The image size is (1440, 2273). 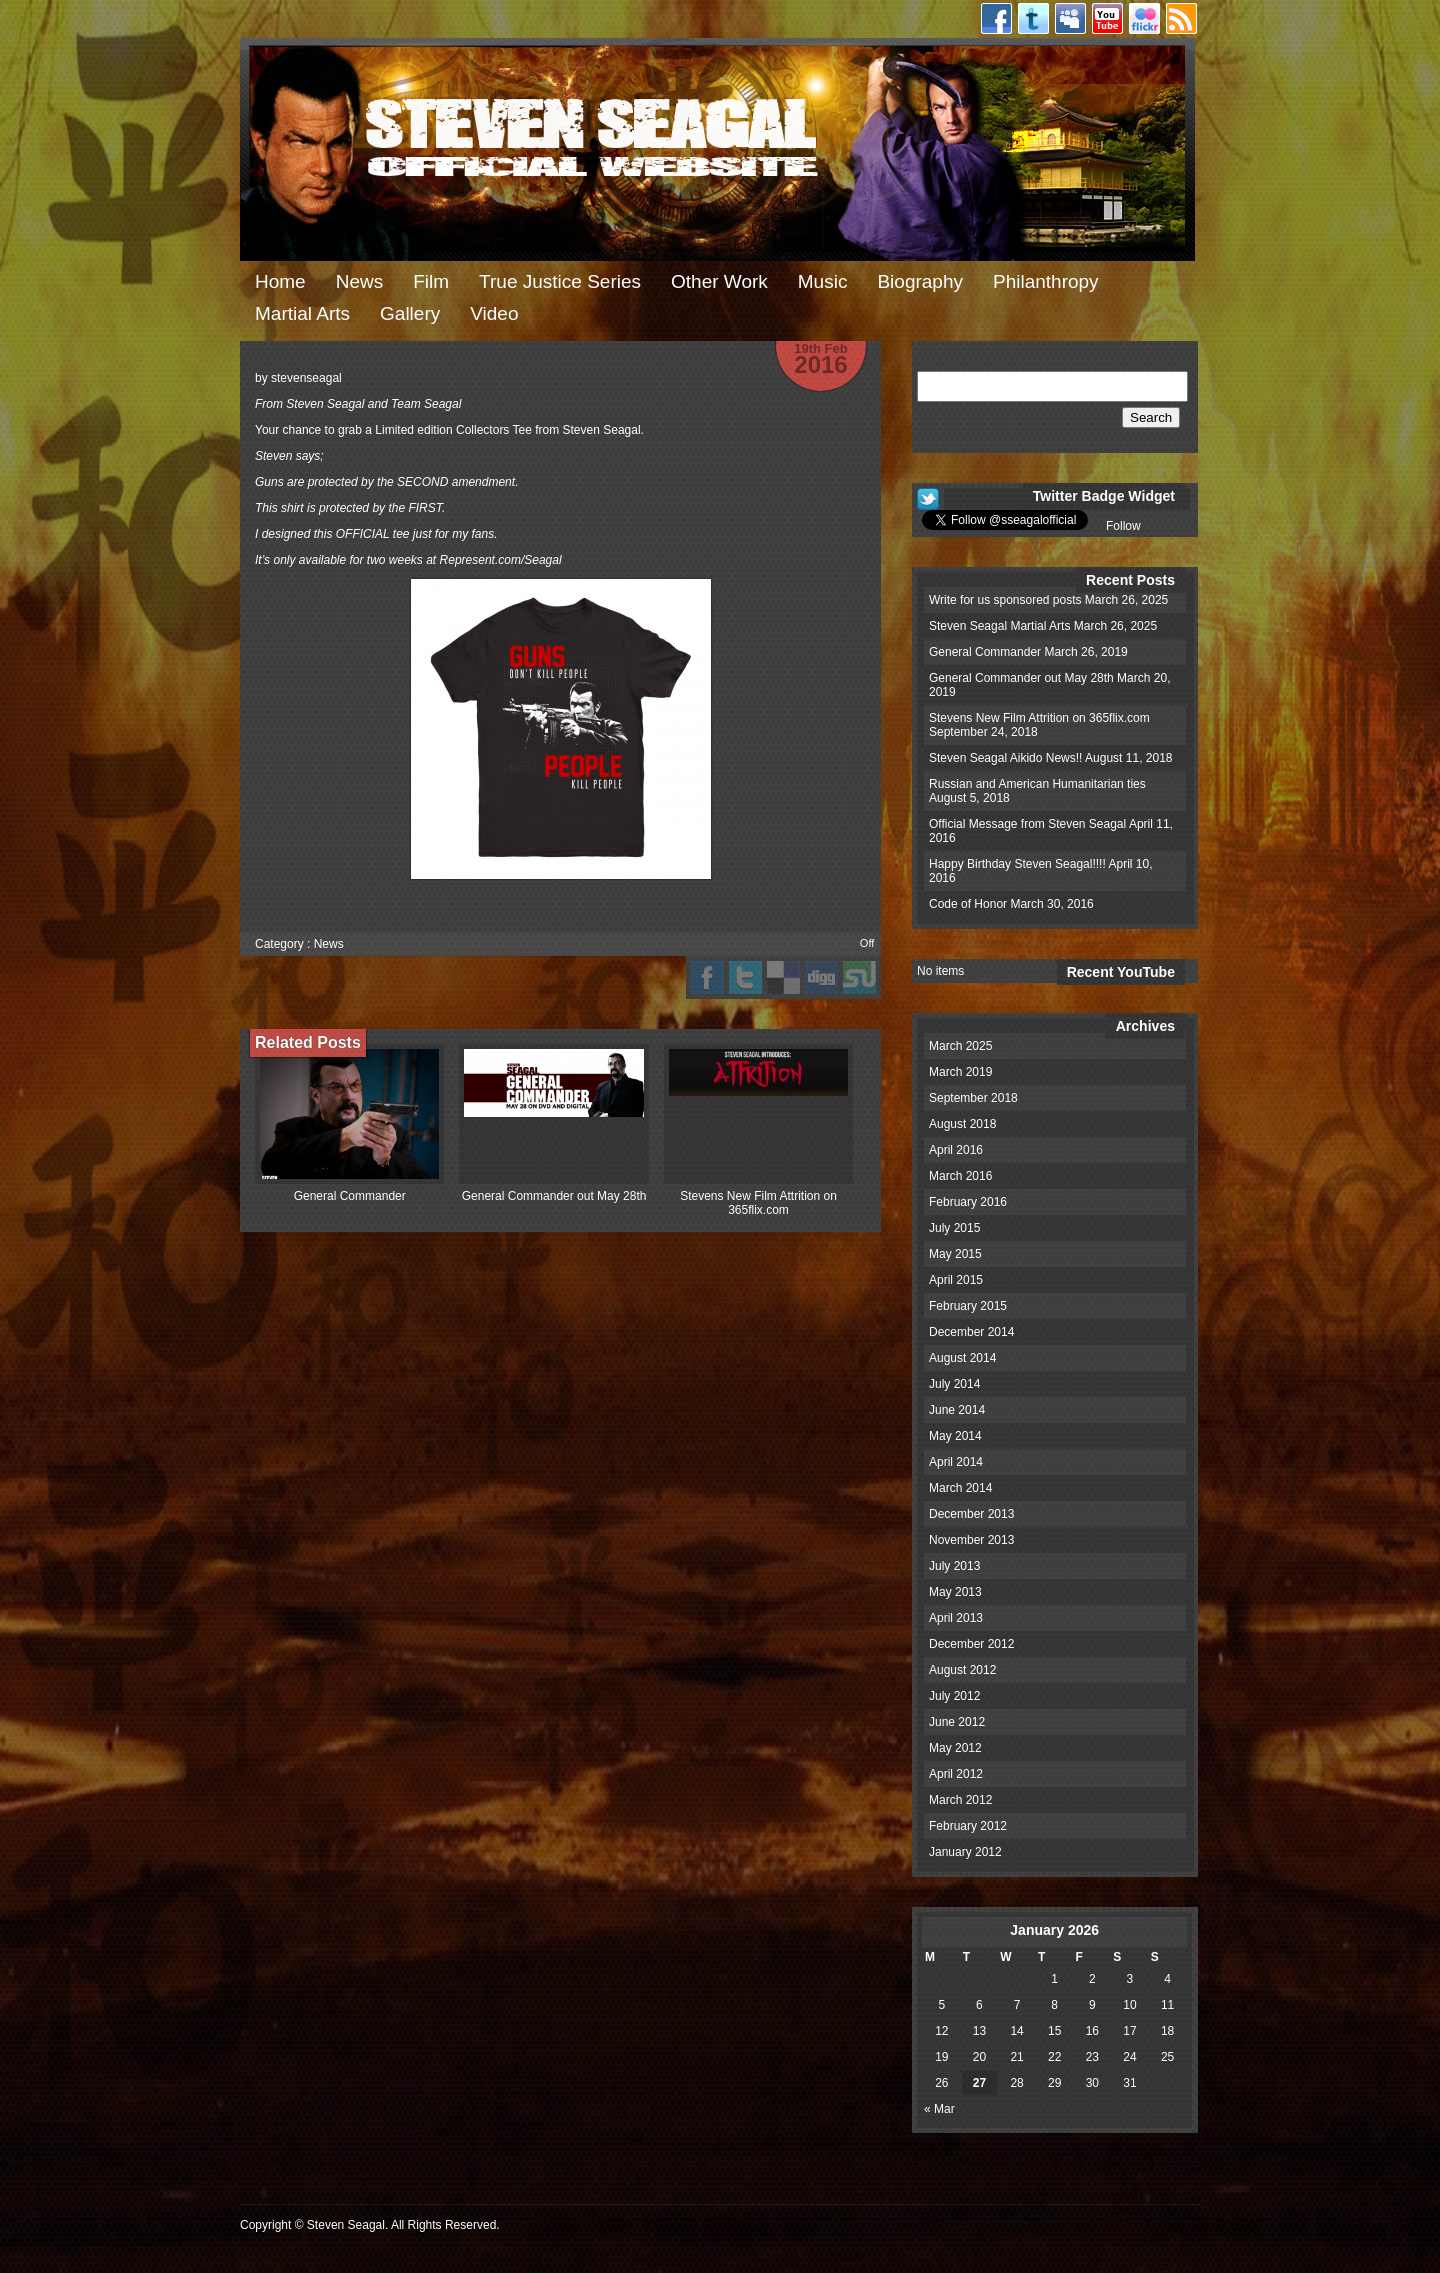 I want to click on Stevens New Film Attrition on 365flix.com, so click(x=758, y=1203).